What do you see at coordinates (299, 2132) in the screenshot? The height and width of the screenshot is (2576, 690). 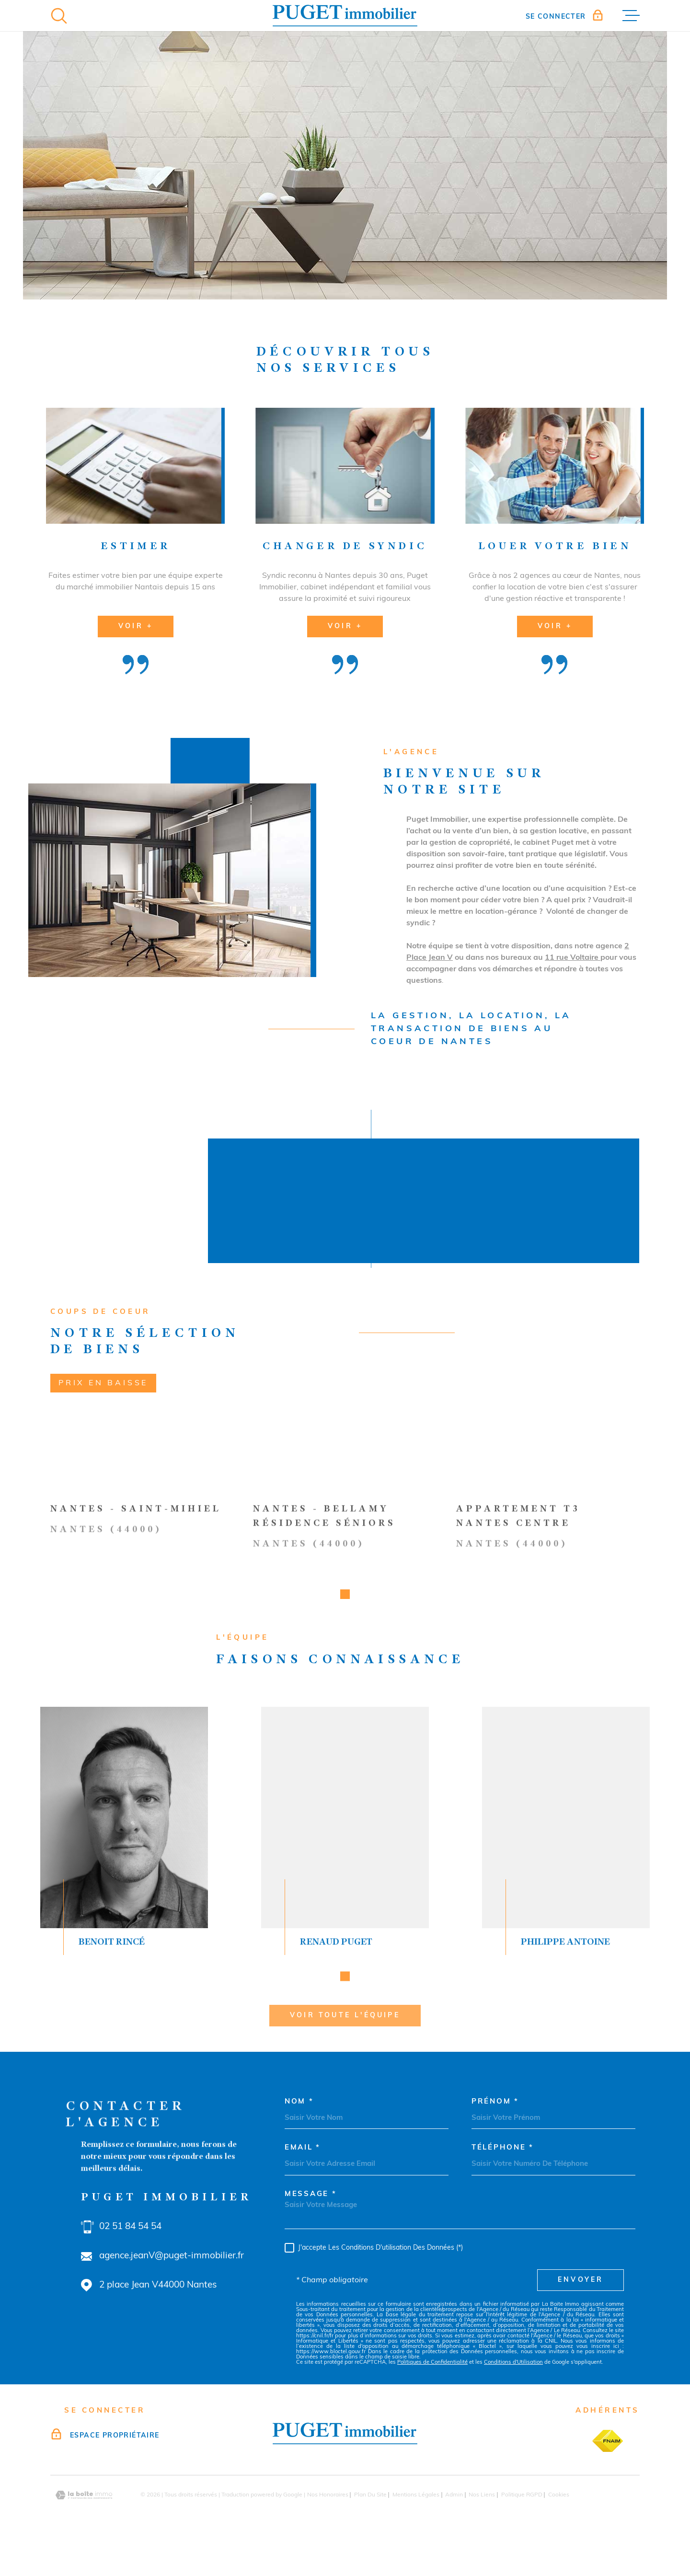 I see `Nom *` at bounding box center [299, 2132].